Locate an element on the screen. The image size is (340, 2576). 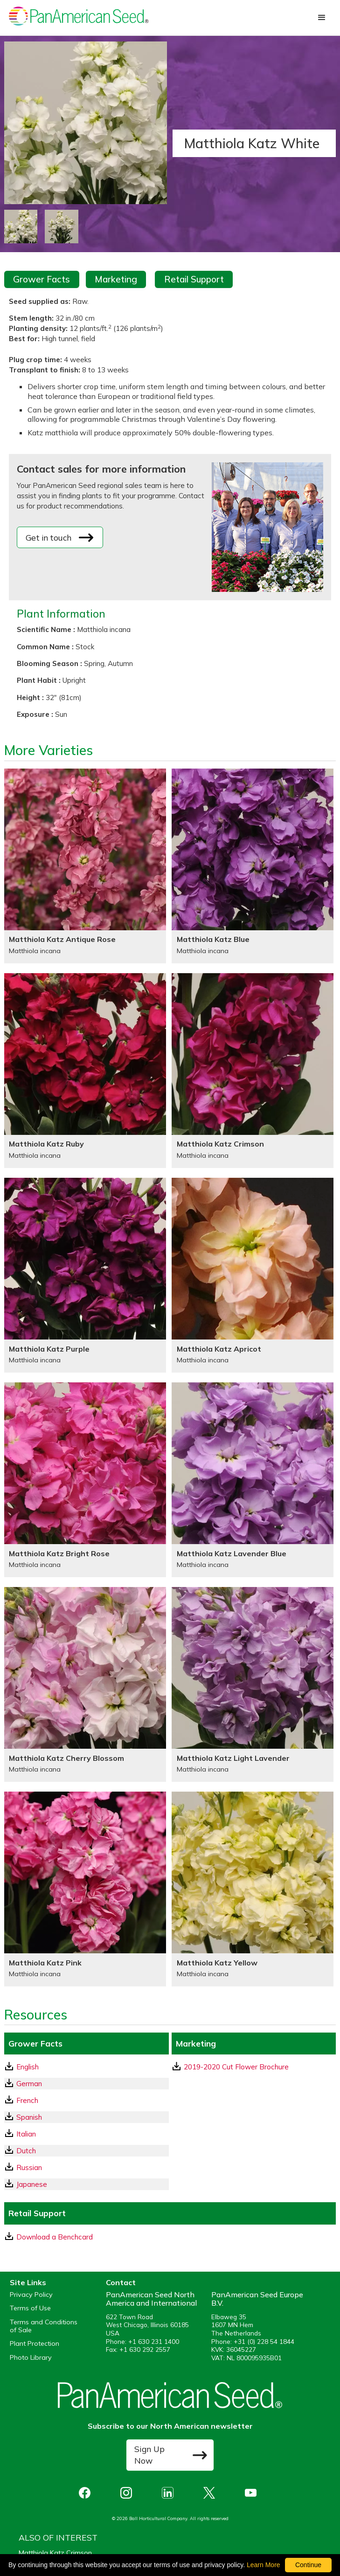
Marketing is located at coordinates (116, 279).